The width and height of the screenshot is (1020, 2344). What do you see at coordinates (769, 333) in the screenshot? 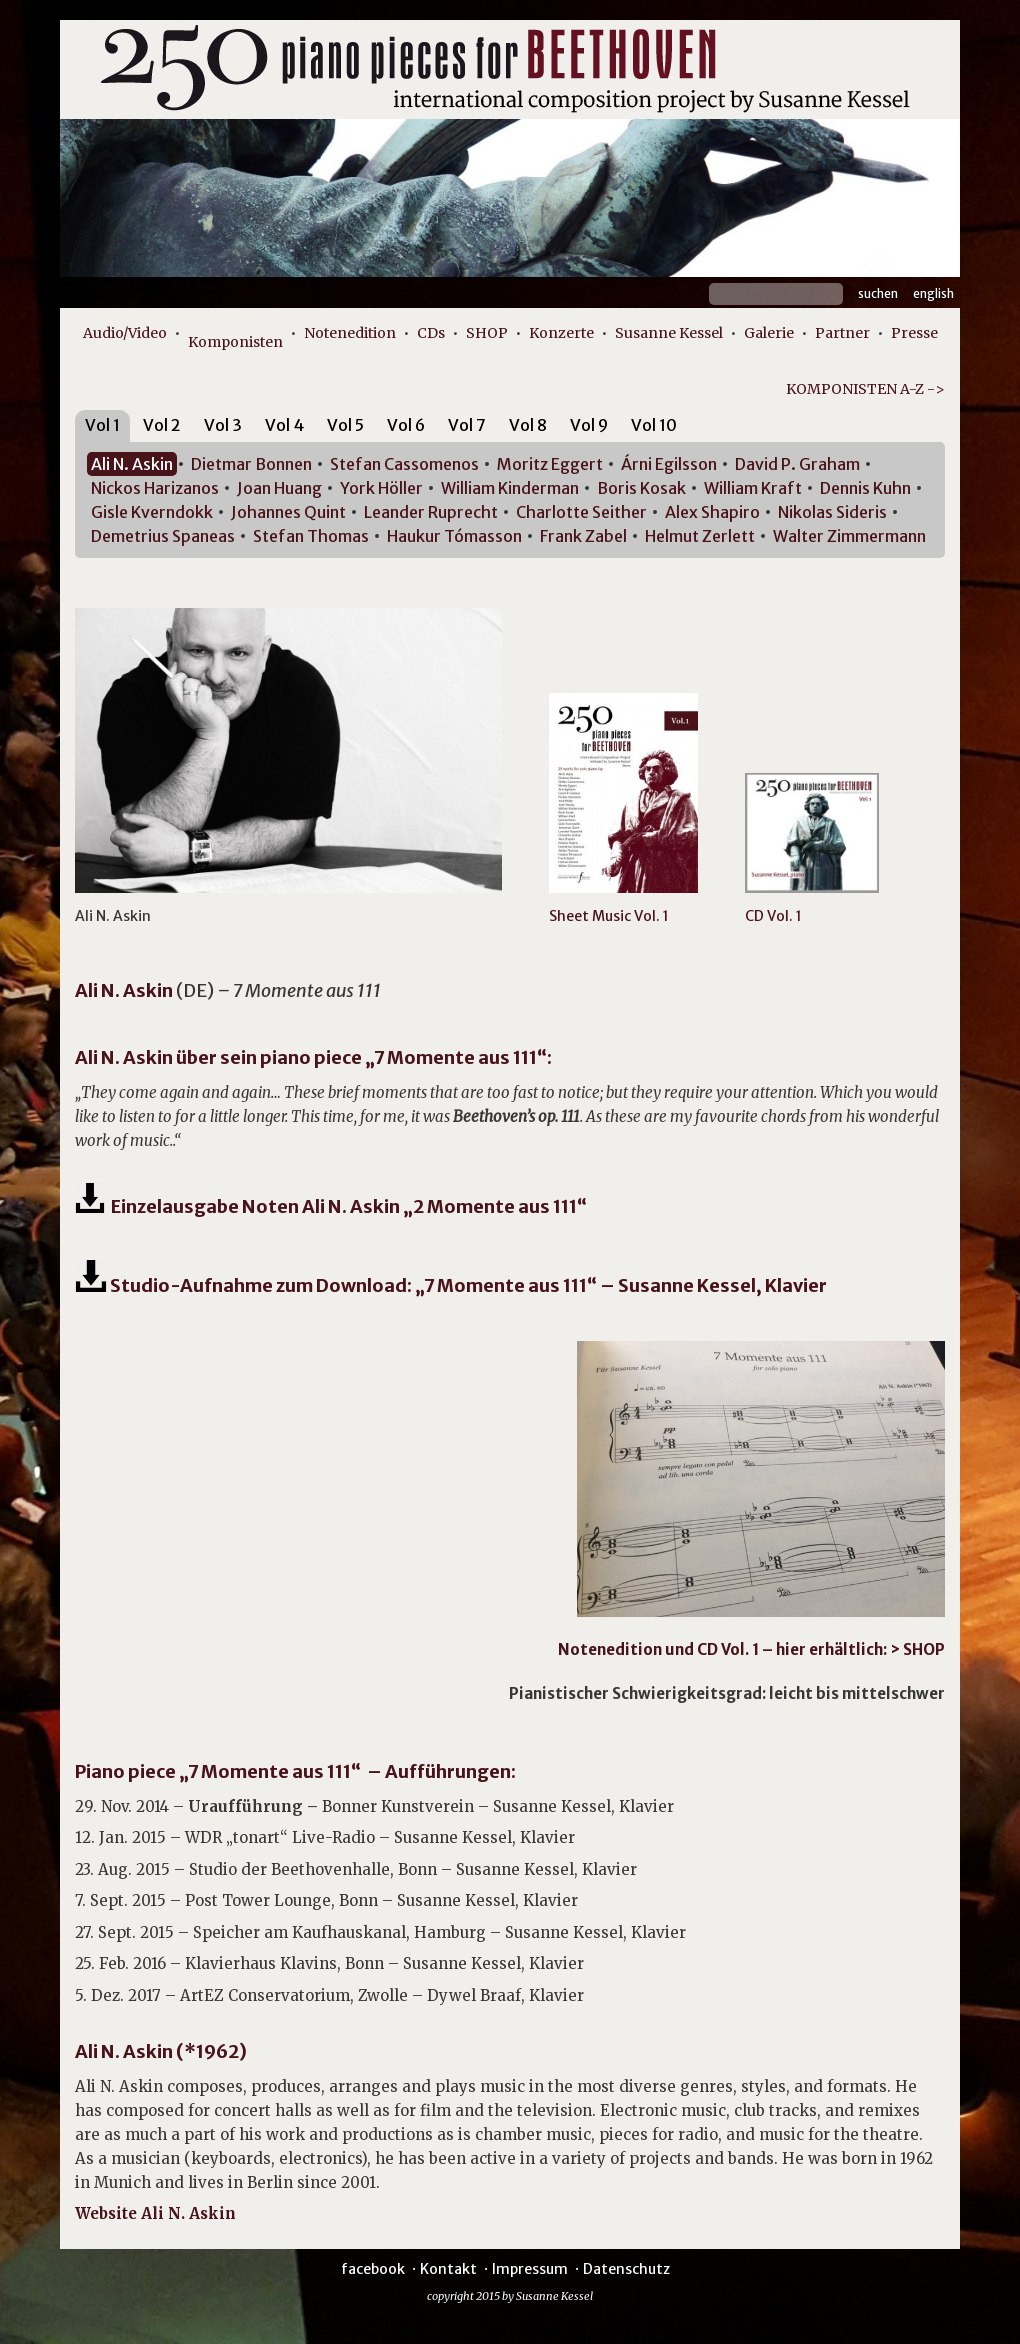
I see `Galerie` at bounding box center [769, 333].